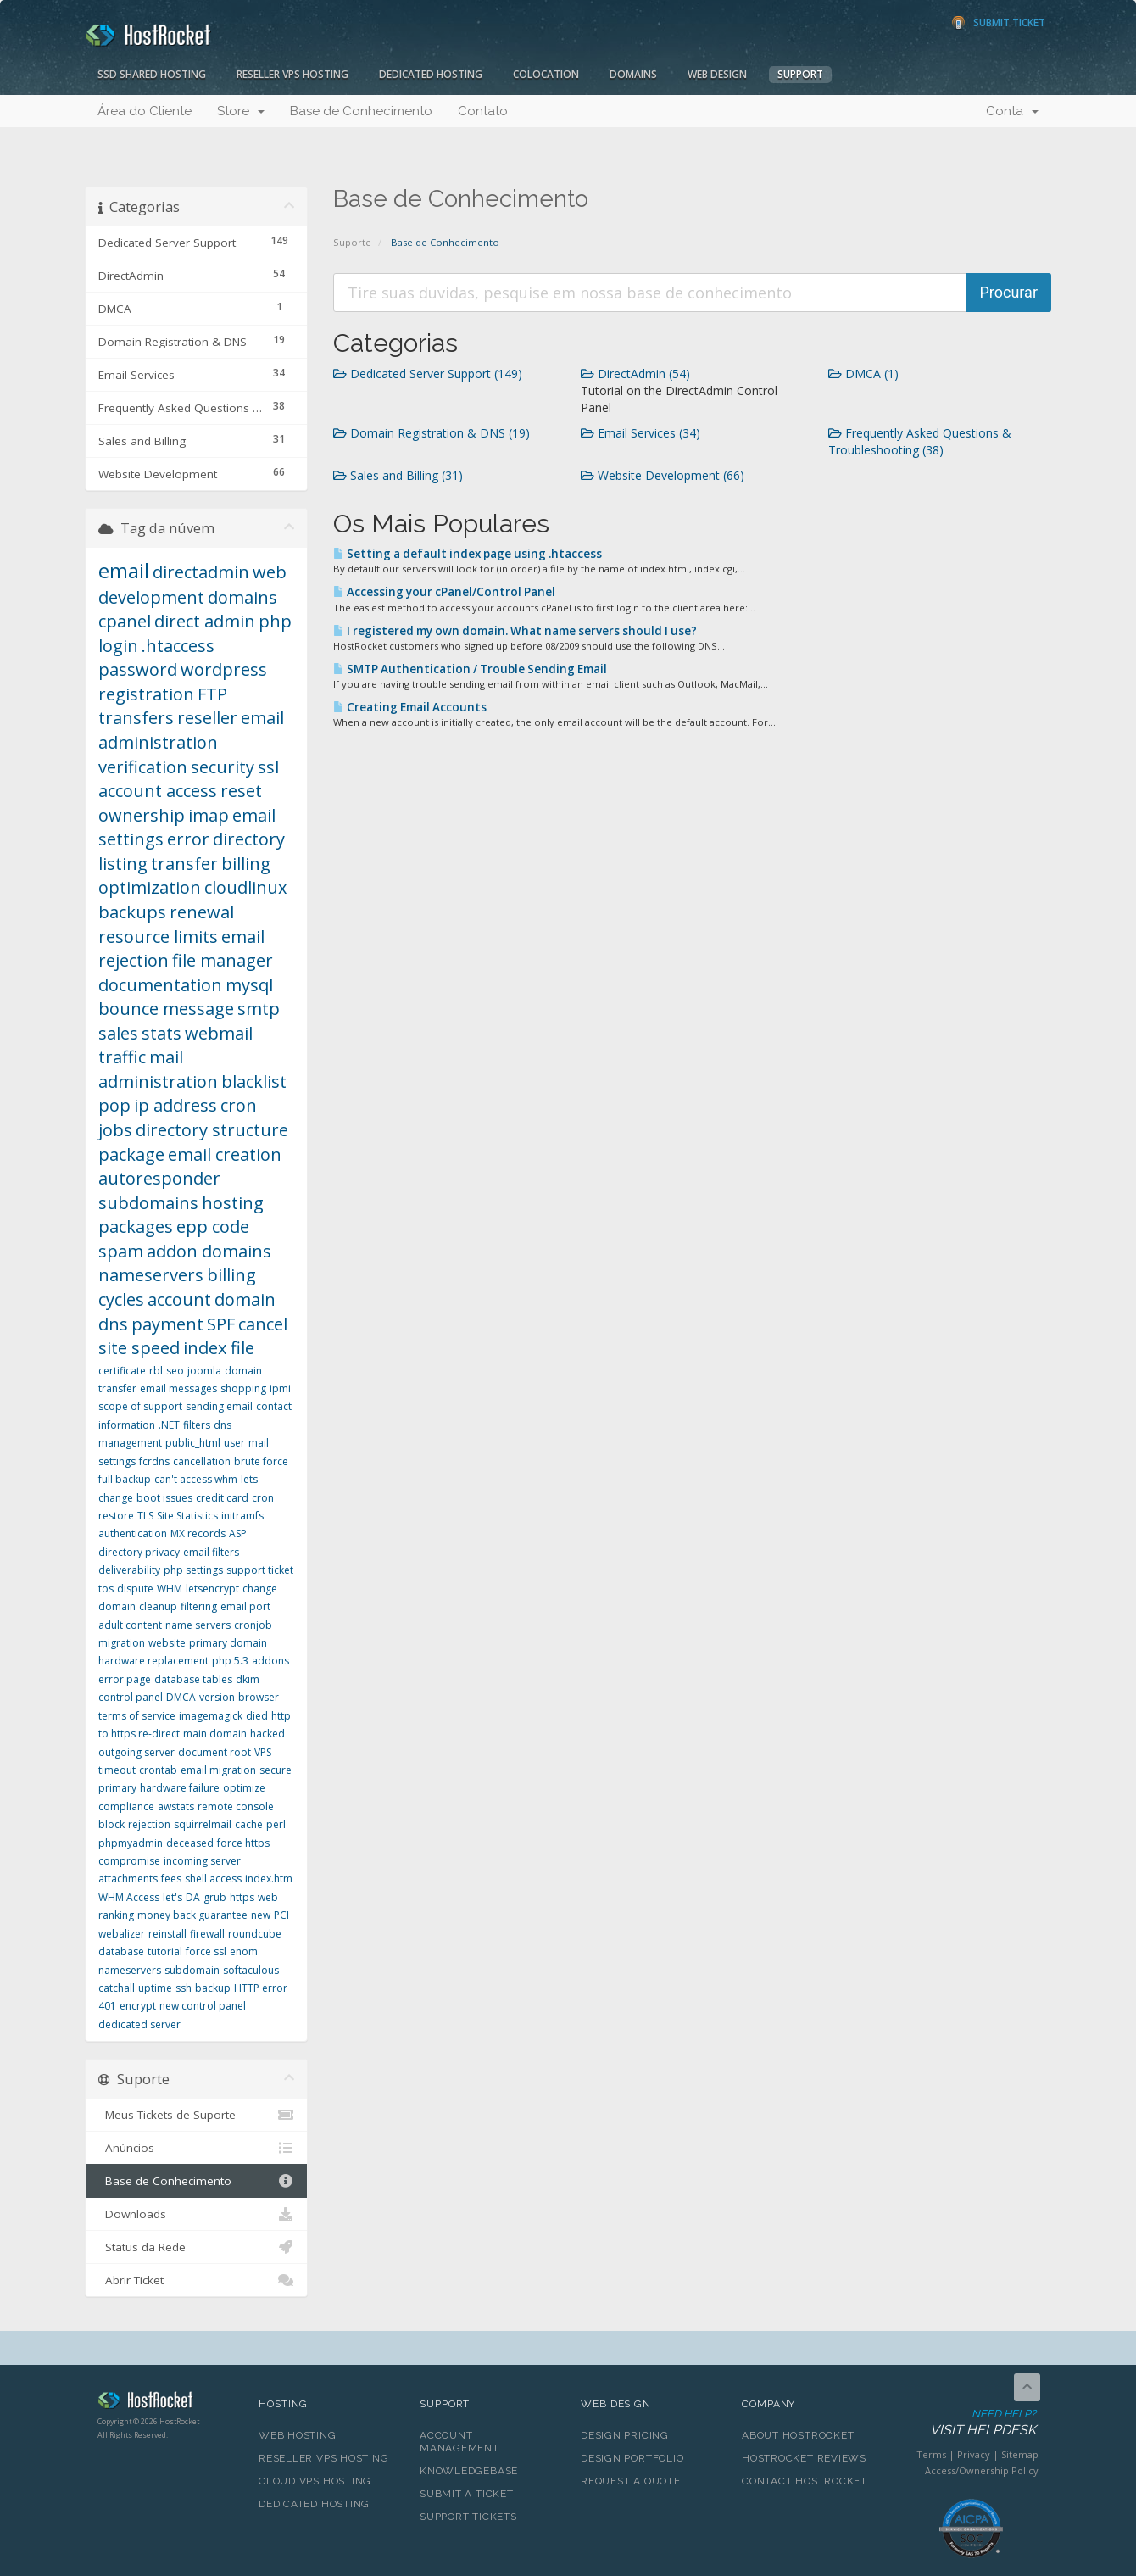 The width and height of the screenshot is (1136, 2576). Describe the element at coordinates (192, 1443) in the screenshot. I see `public_html` at that location.